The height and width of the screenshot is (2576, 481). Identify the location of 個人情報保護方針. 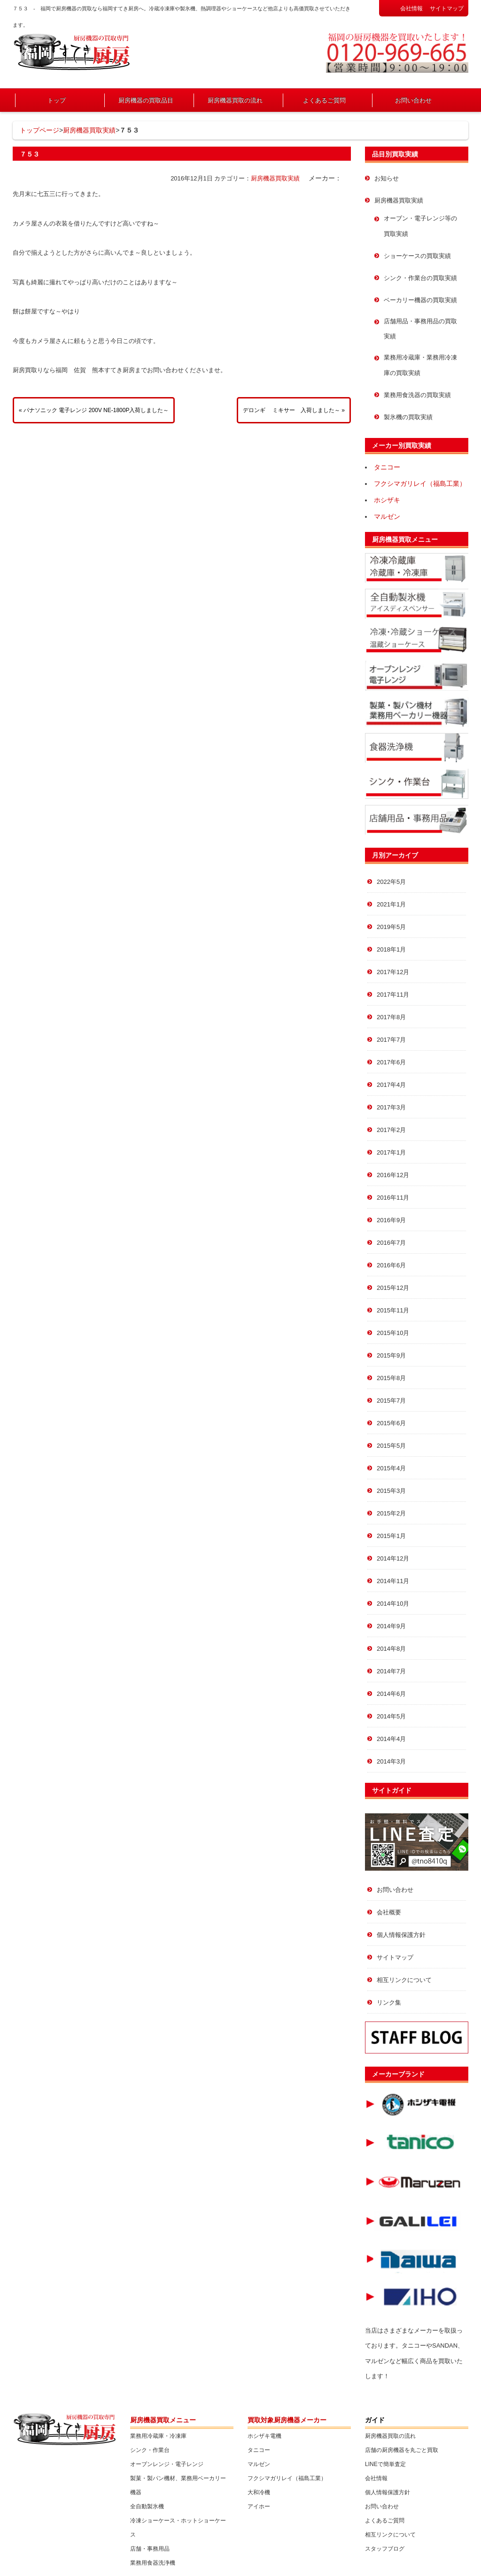
(401, 1934).